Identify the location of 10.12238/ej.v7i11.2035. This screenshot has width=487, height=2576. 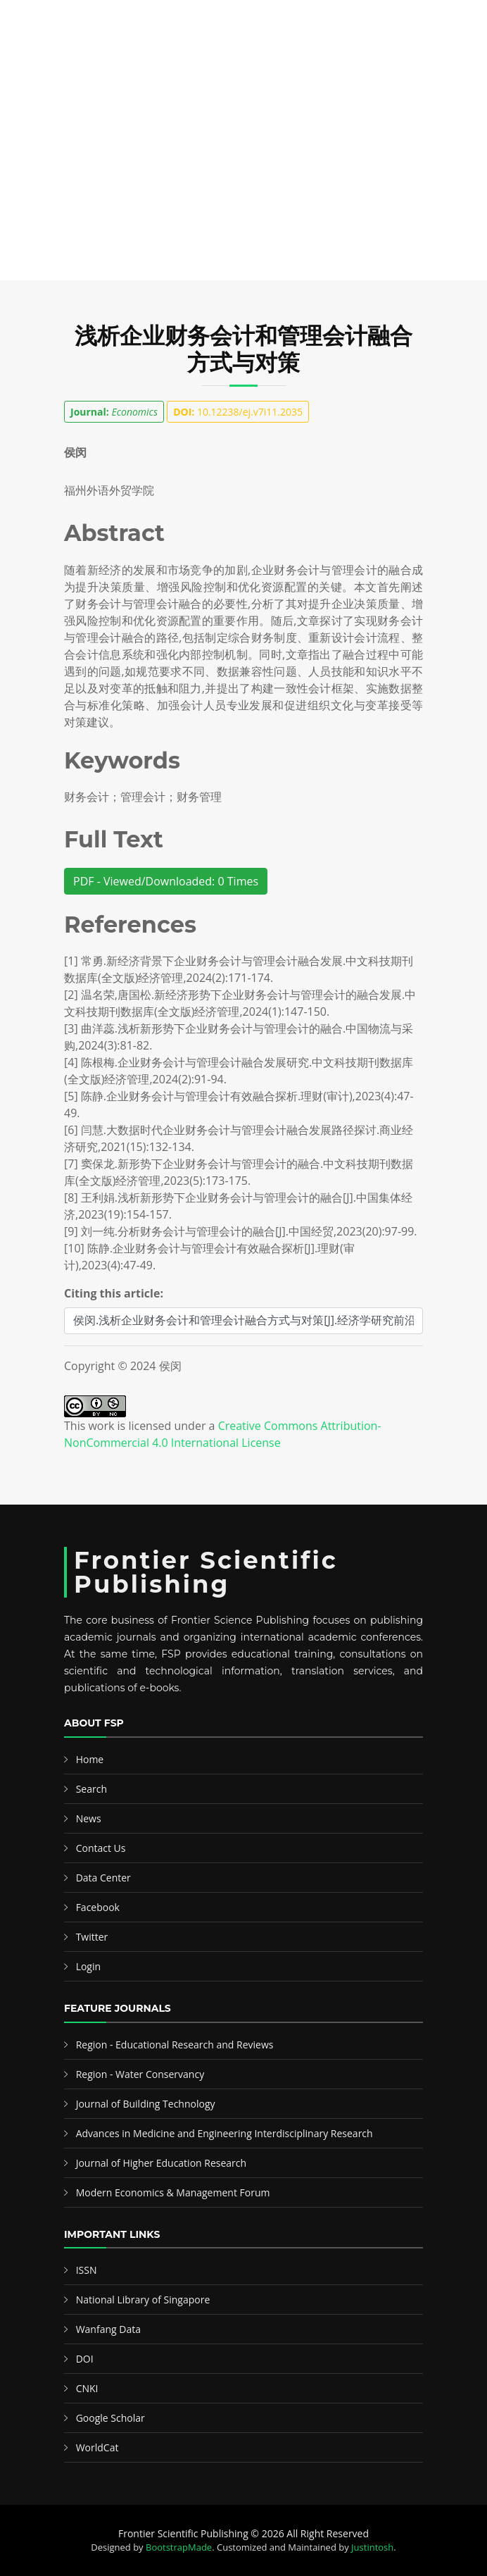
(238, 411).